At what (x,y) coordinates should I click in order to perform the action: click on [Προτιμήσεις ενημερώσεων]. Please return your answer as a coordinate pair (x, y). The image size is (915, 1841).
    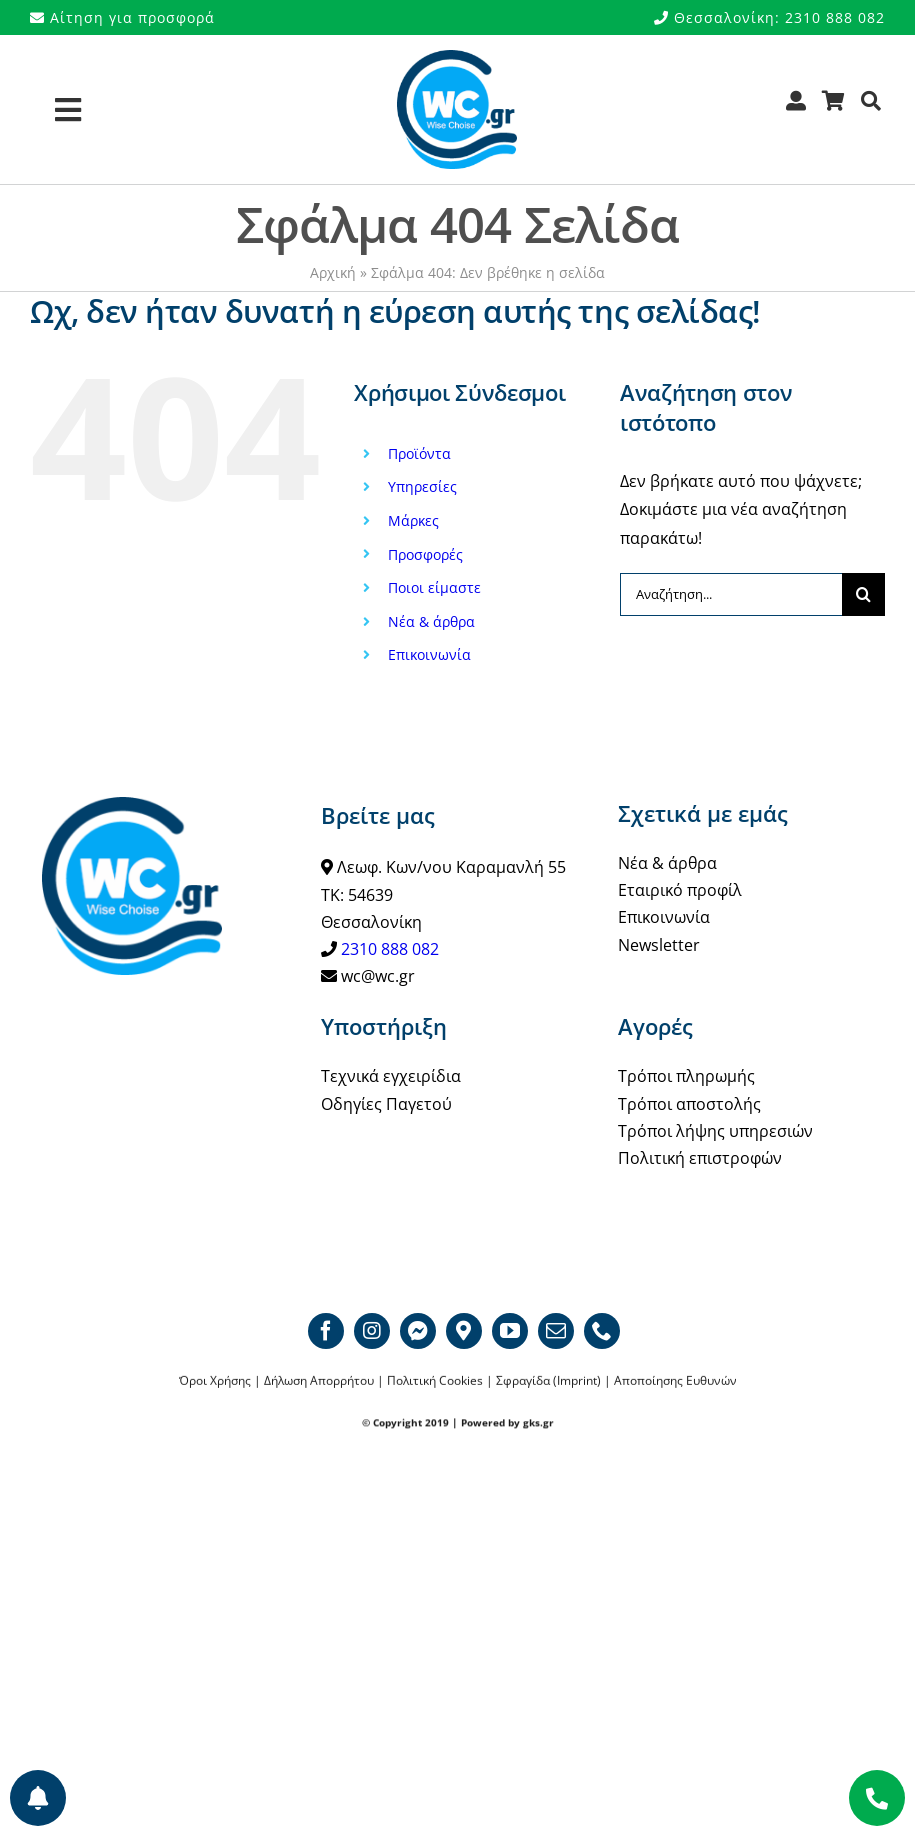
    Looking at the image, I should click on (38, 1798).